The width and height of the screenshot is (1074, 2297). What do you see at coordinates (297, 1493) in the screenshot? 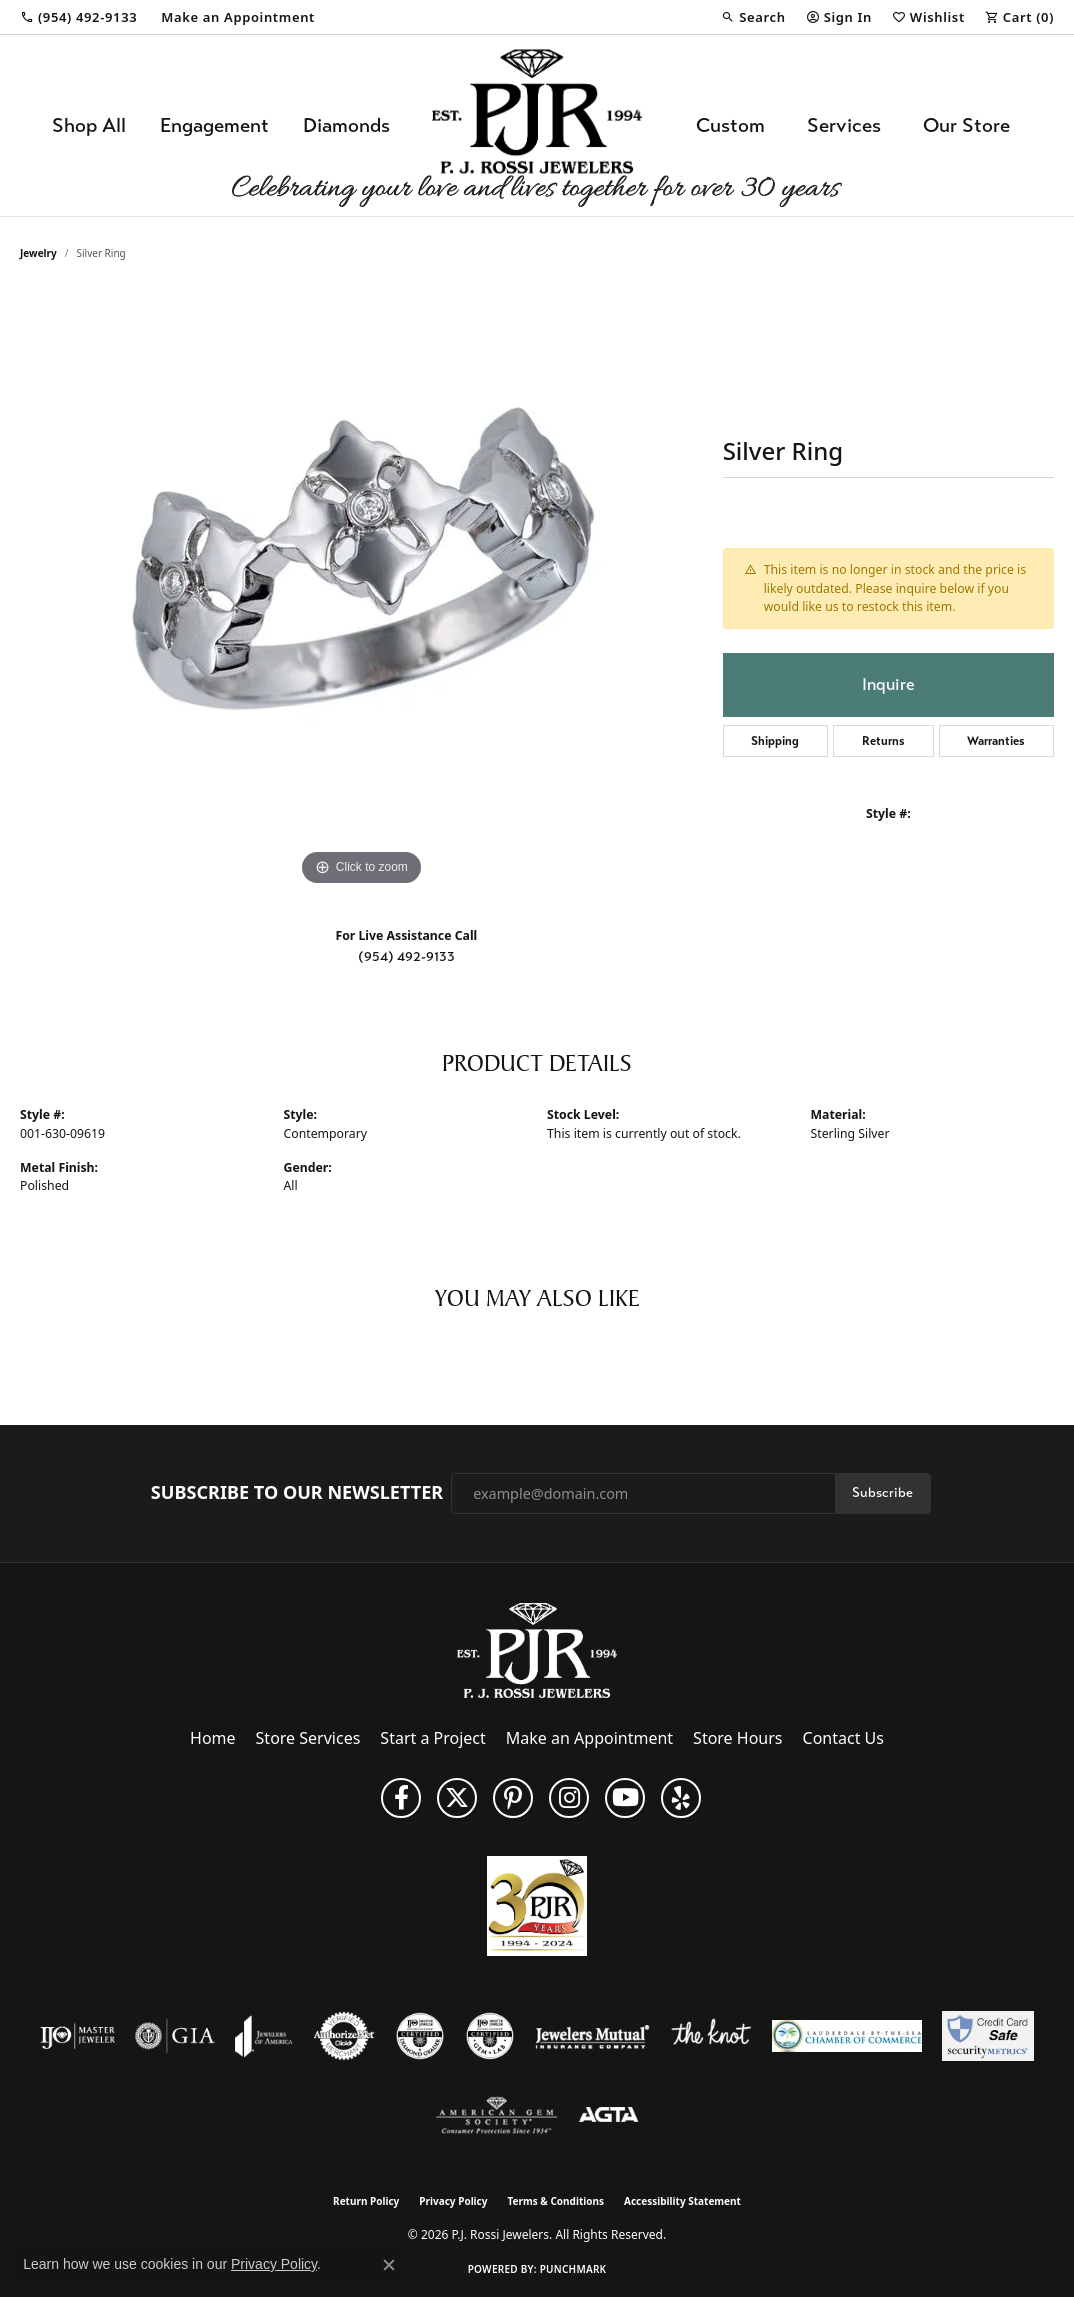
I see `Subscribe to Our Newsletter` at bounding box center [297, 1493].